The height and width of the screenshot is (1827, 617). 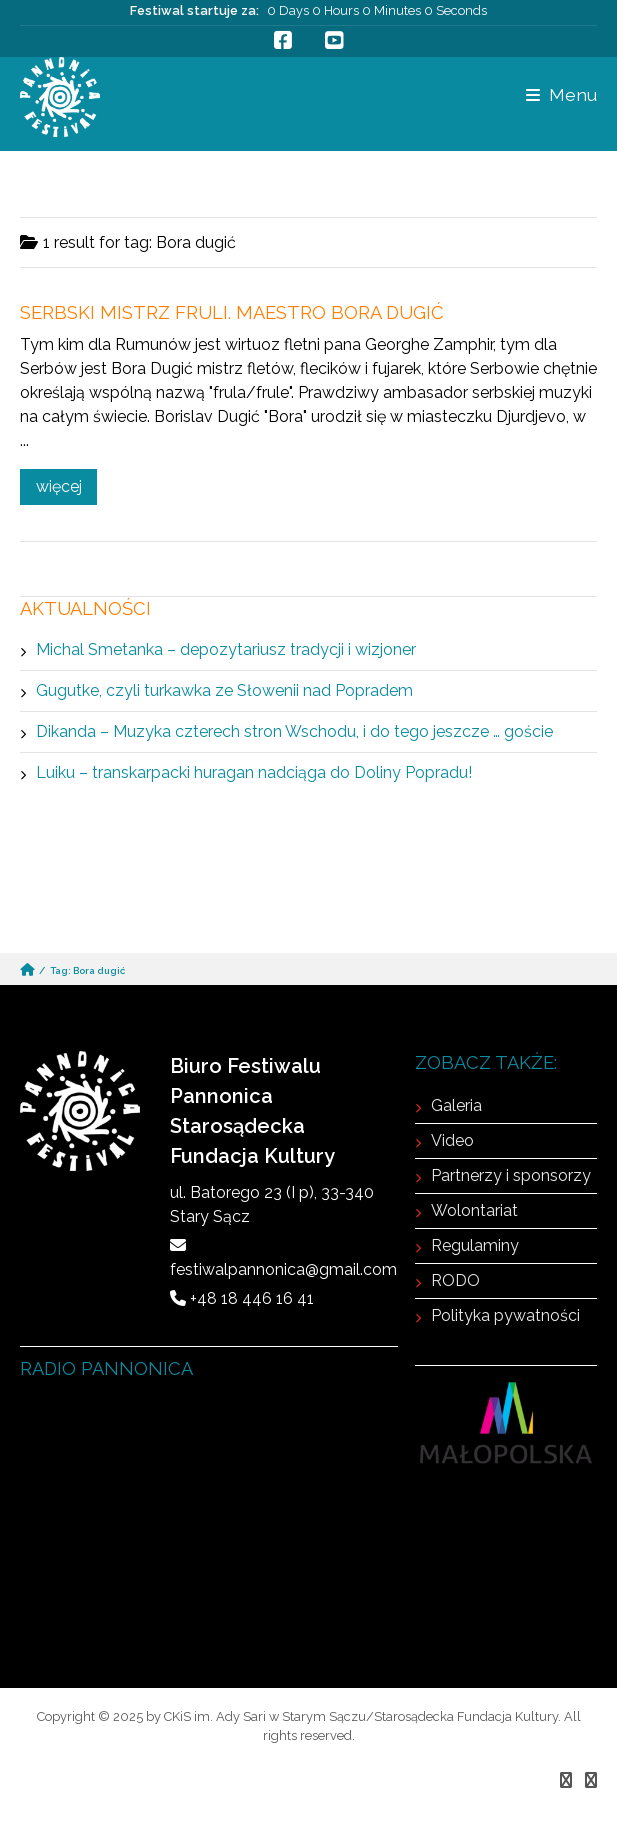 What do you see at coordinates (474, 1210) in the screenshot?
I see `Wolontariat` at bounding box center [474, 1210].